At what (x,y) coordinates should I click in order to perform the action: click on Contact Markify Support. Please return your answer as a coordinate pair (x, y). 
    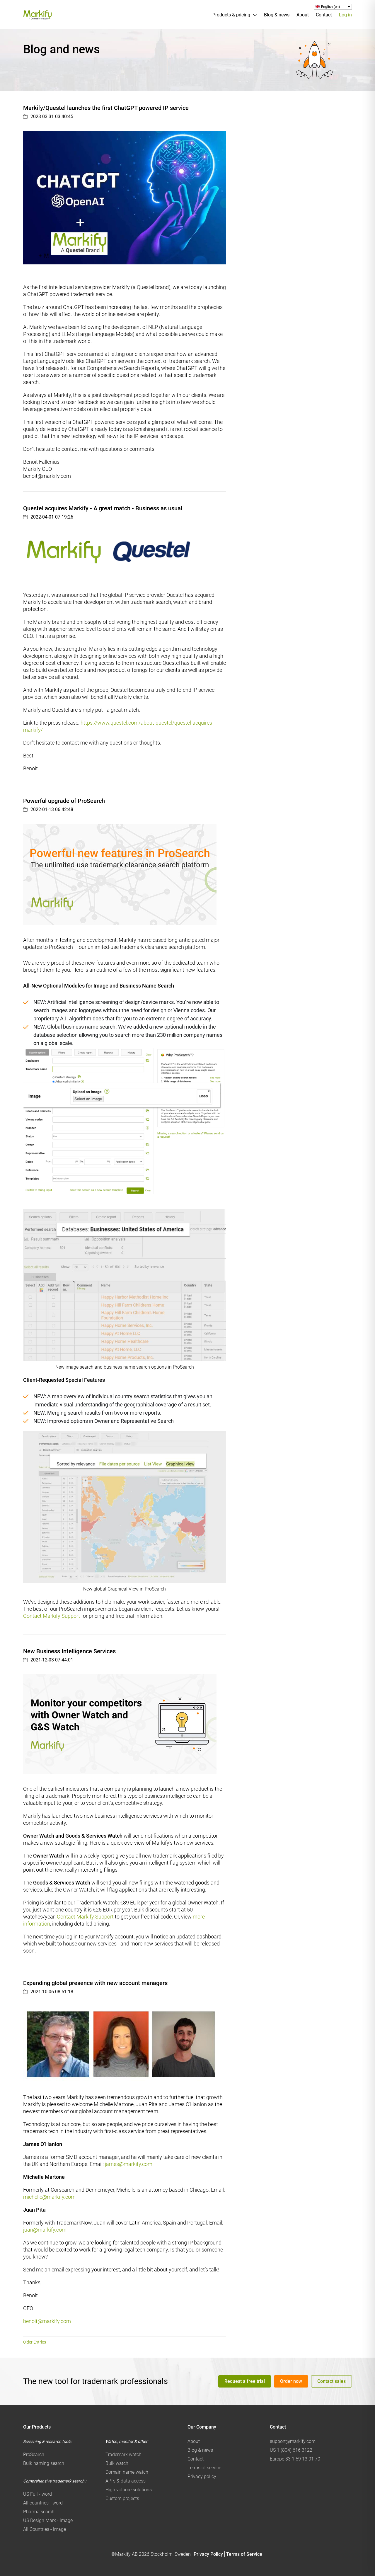
    Looking at the image, I should click on (51, 1616).